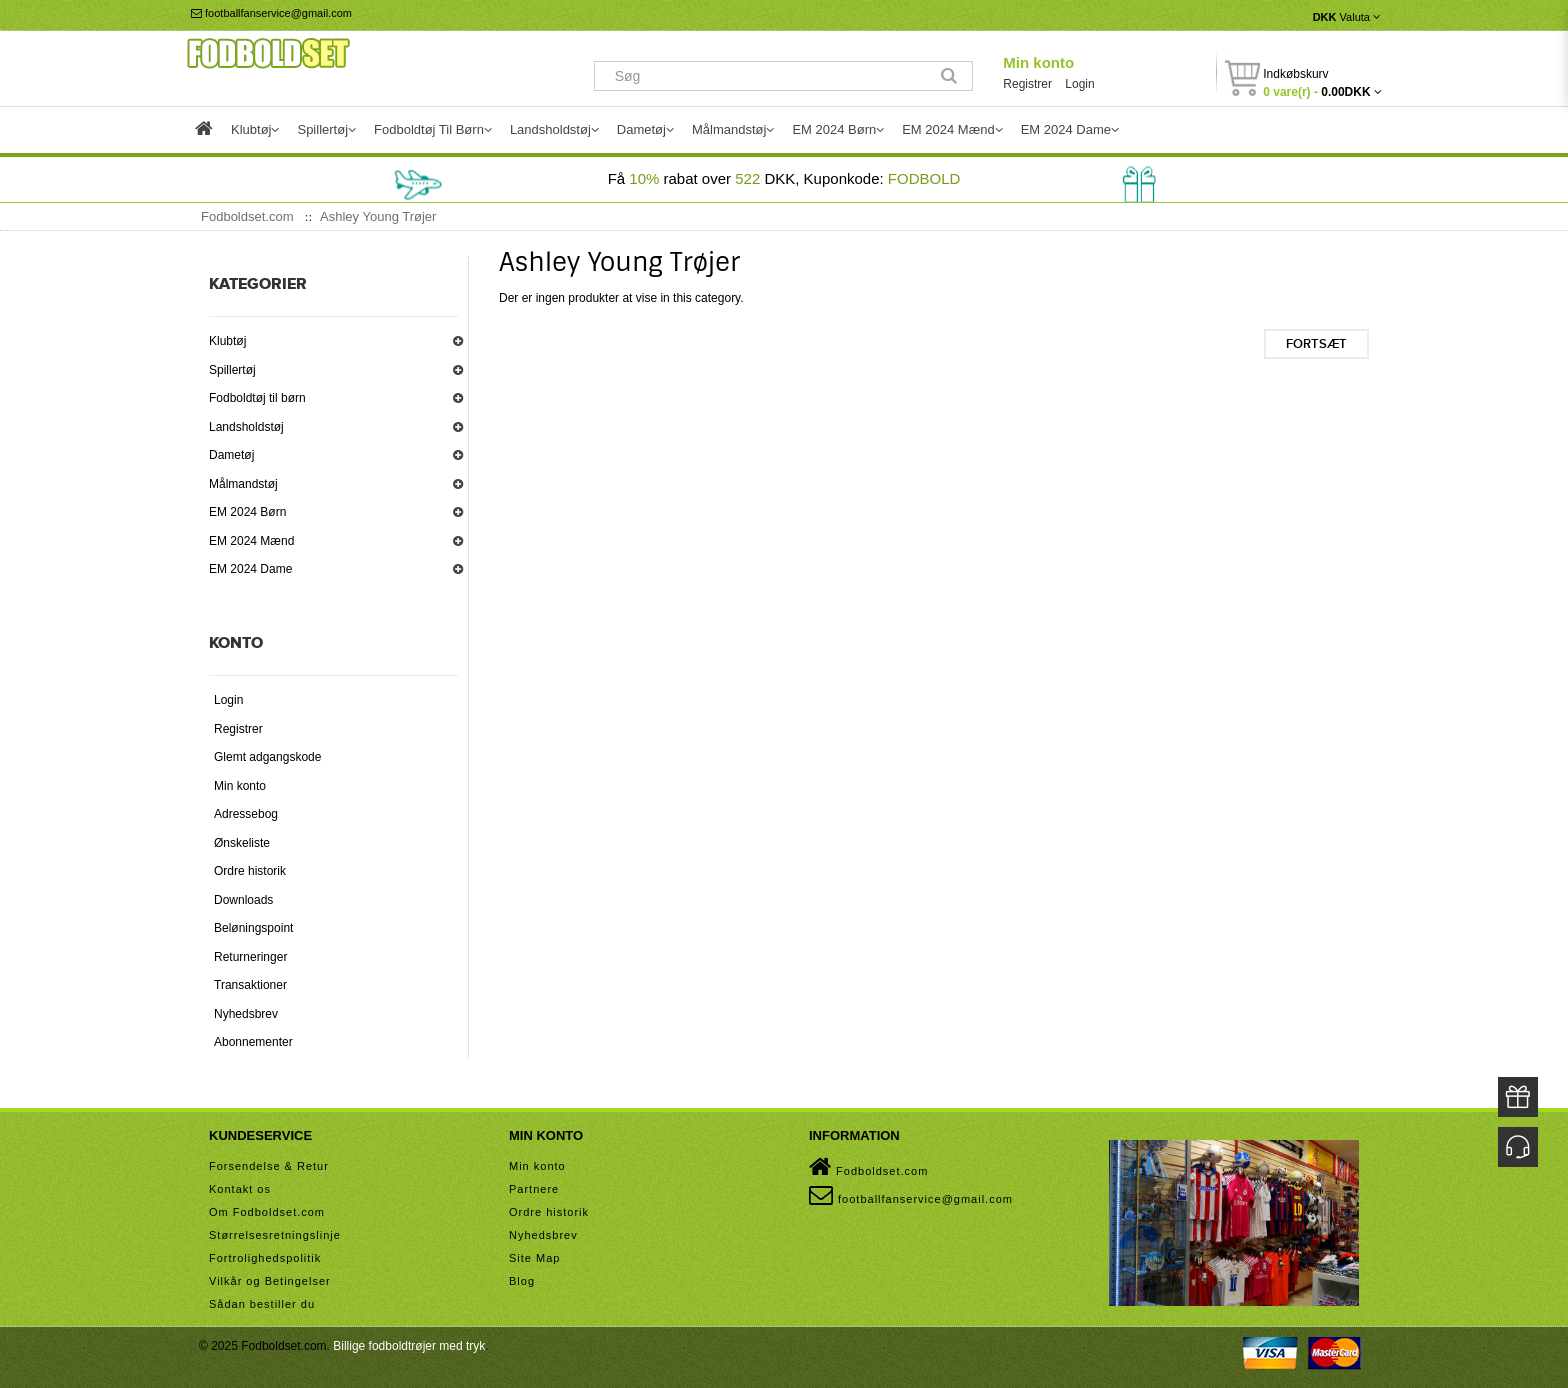  I want to click on footballfanservice@gmail.com, so click(271, 13).